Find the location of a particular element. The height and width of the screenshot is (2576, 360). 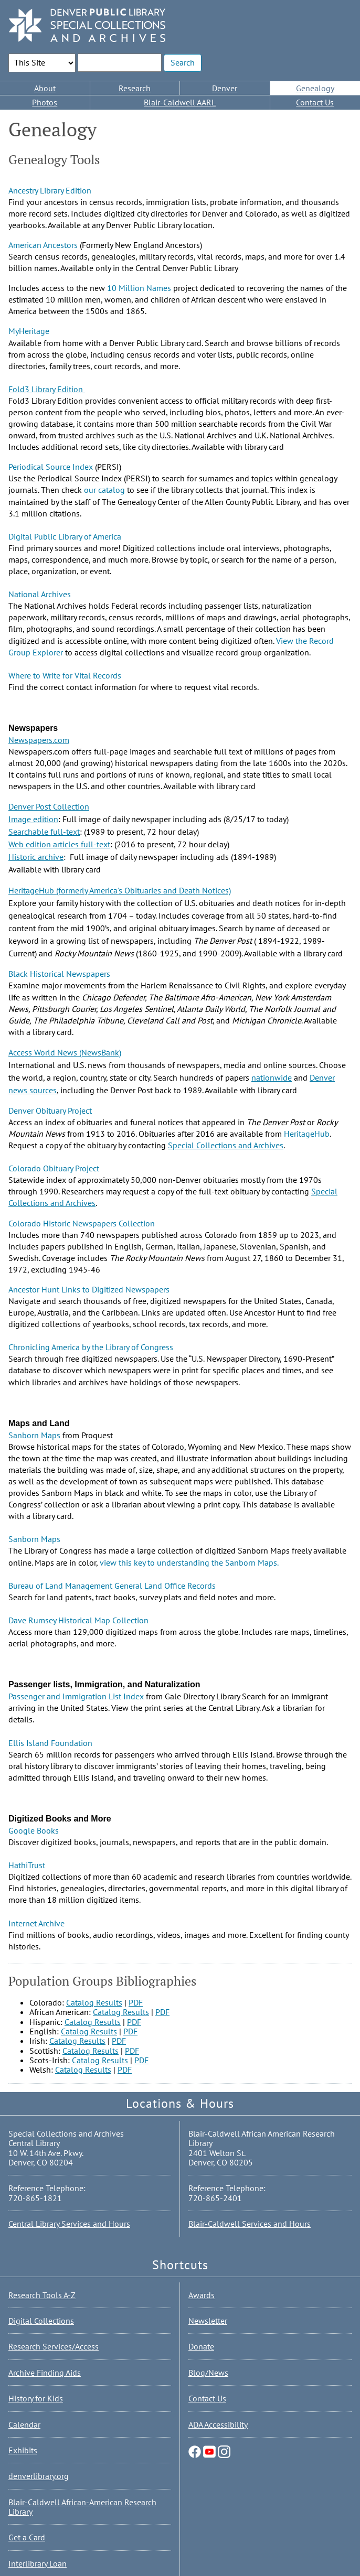

Exhibits is located at coordinates (22, 2450).